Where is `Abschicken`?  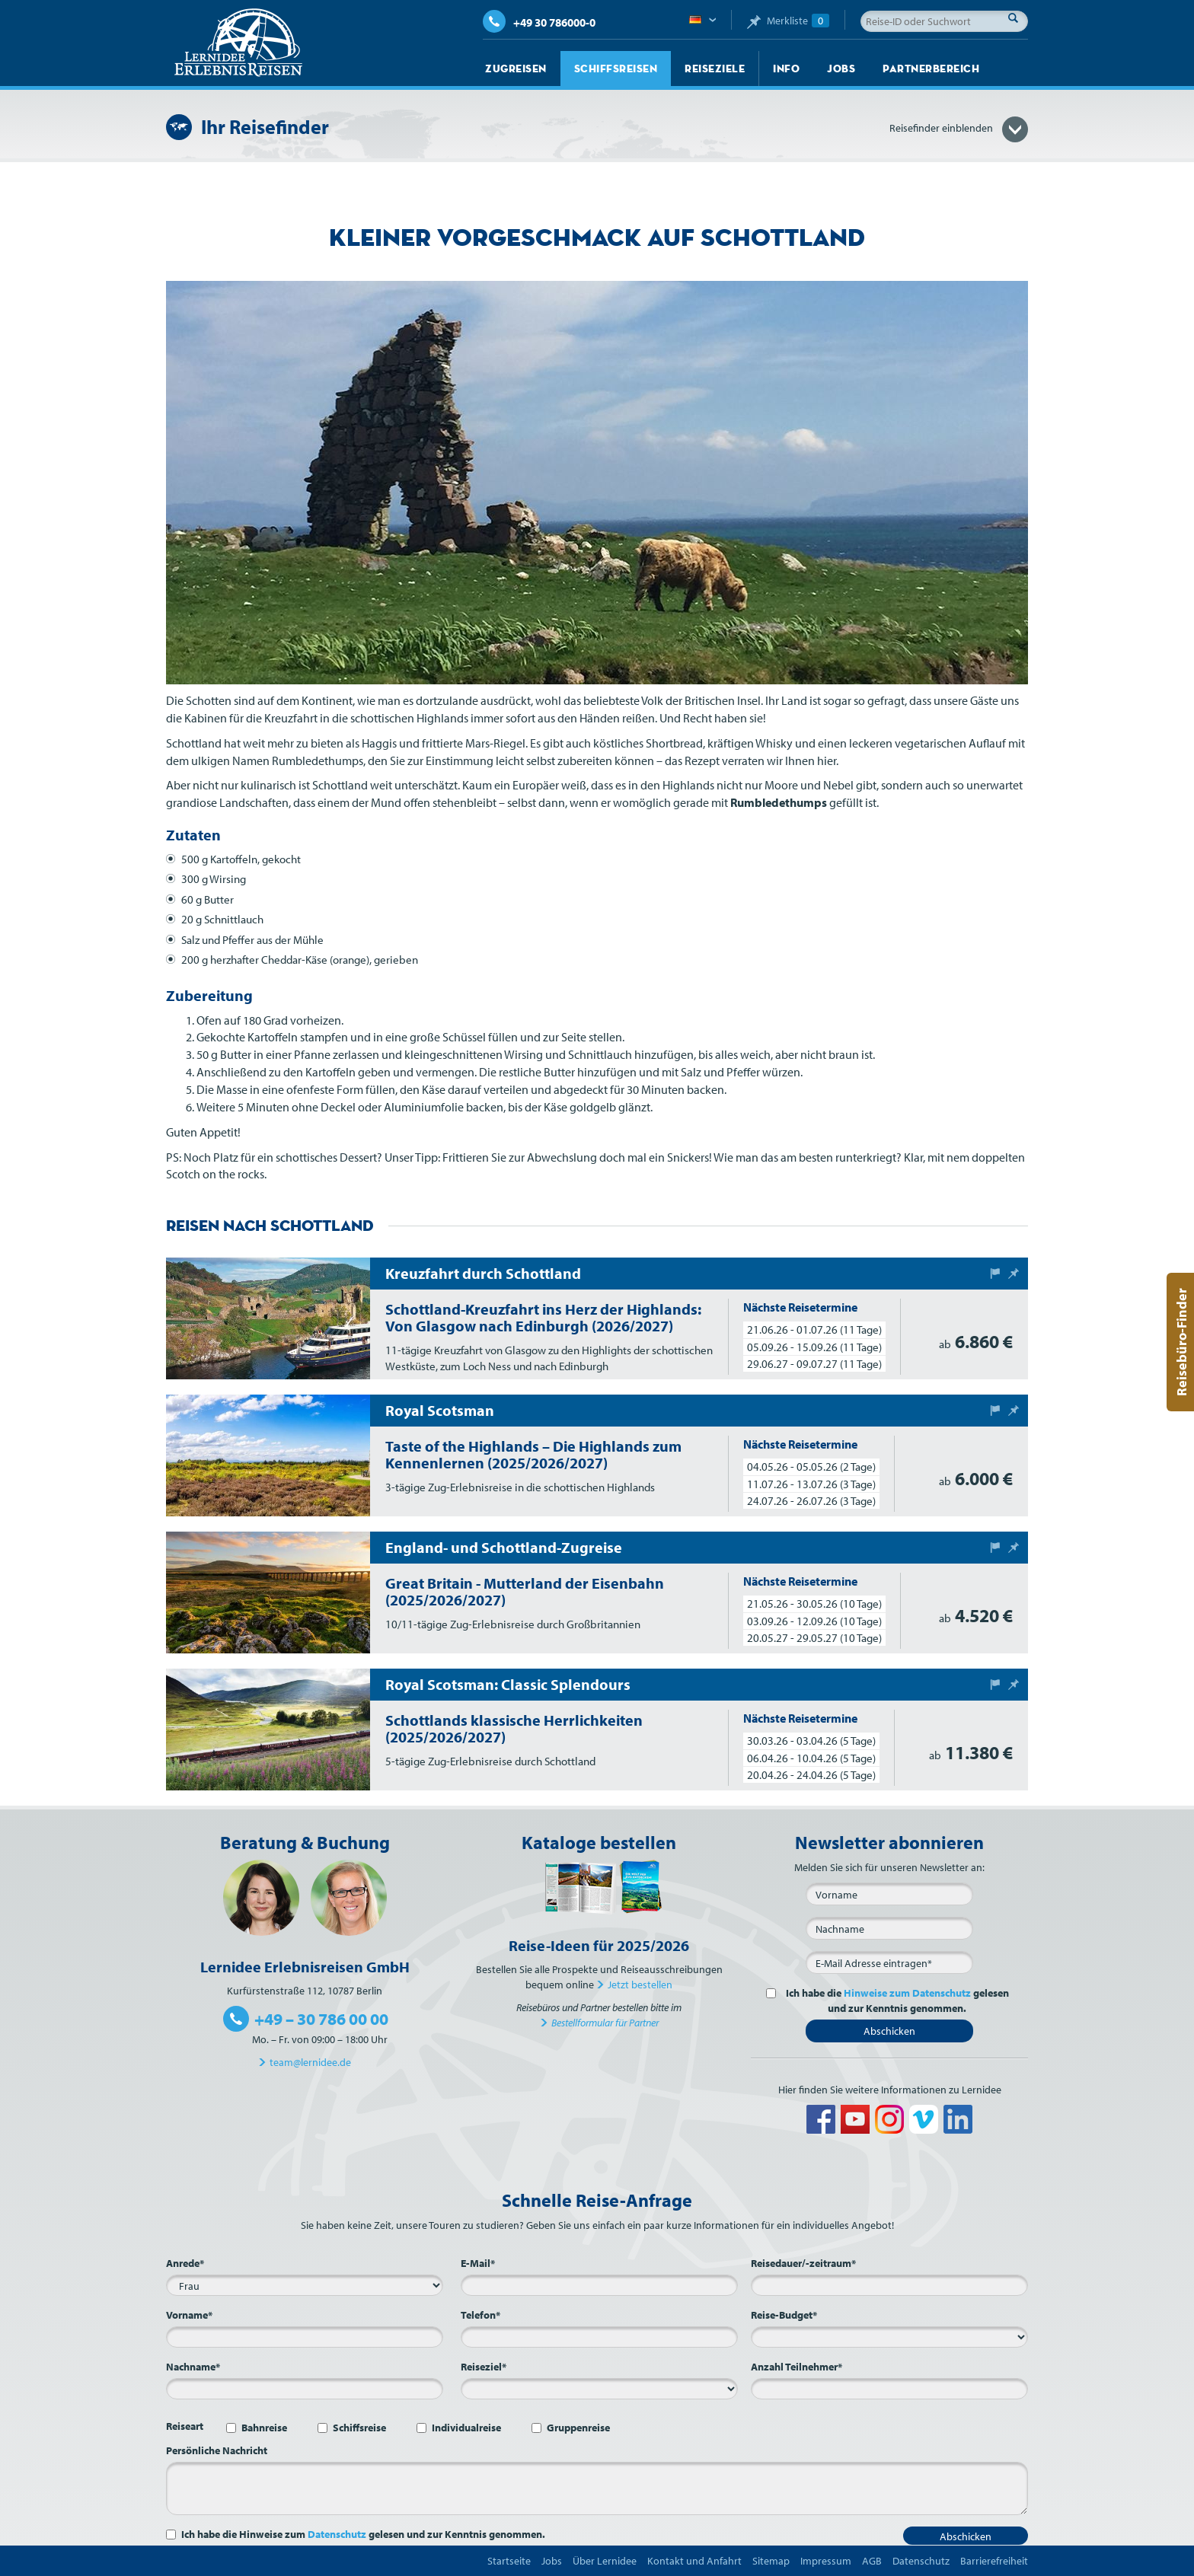
Abschicken is located at coordinates (889, 2031).